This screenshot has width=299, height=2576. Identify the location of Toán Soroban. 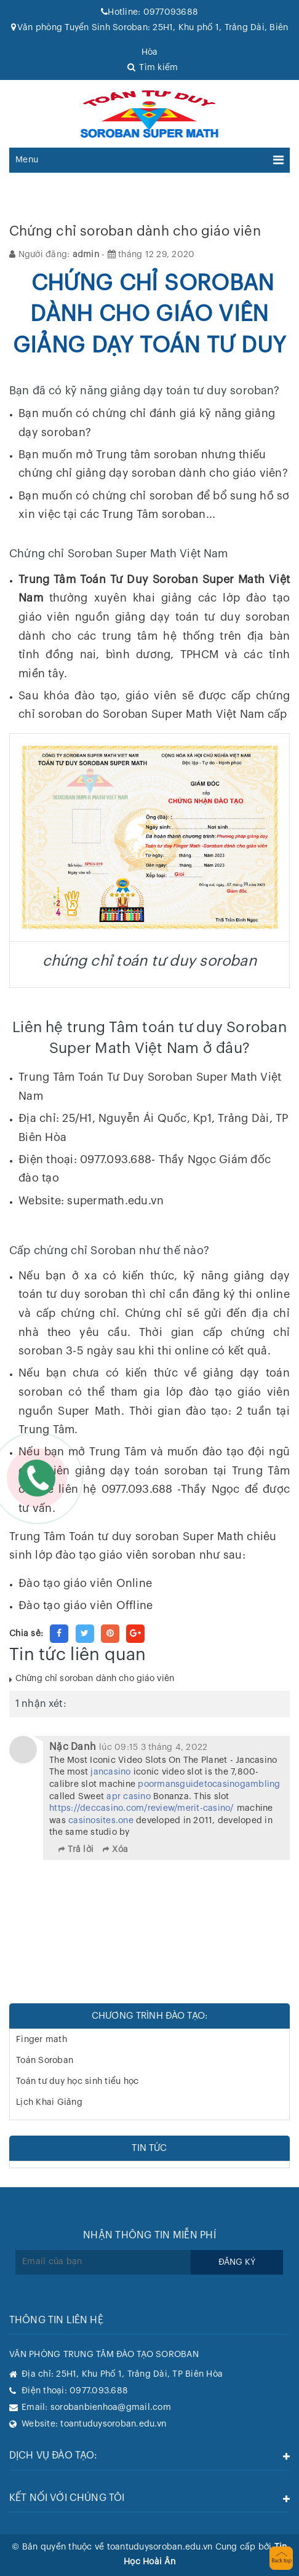
(44, 2060).